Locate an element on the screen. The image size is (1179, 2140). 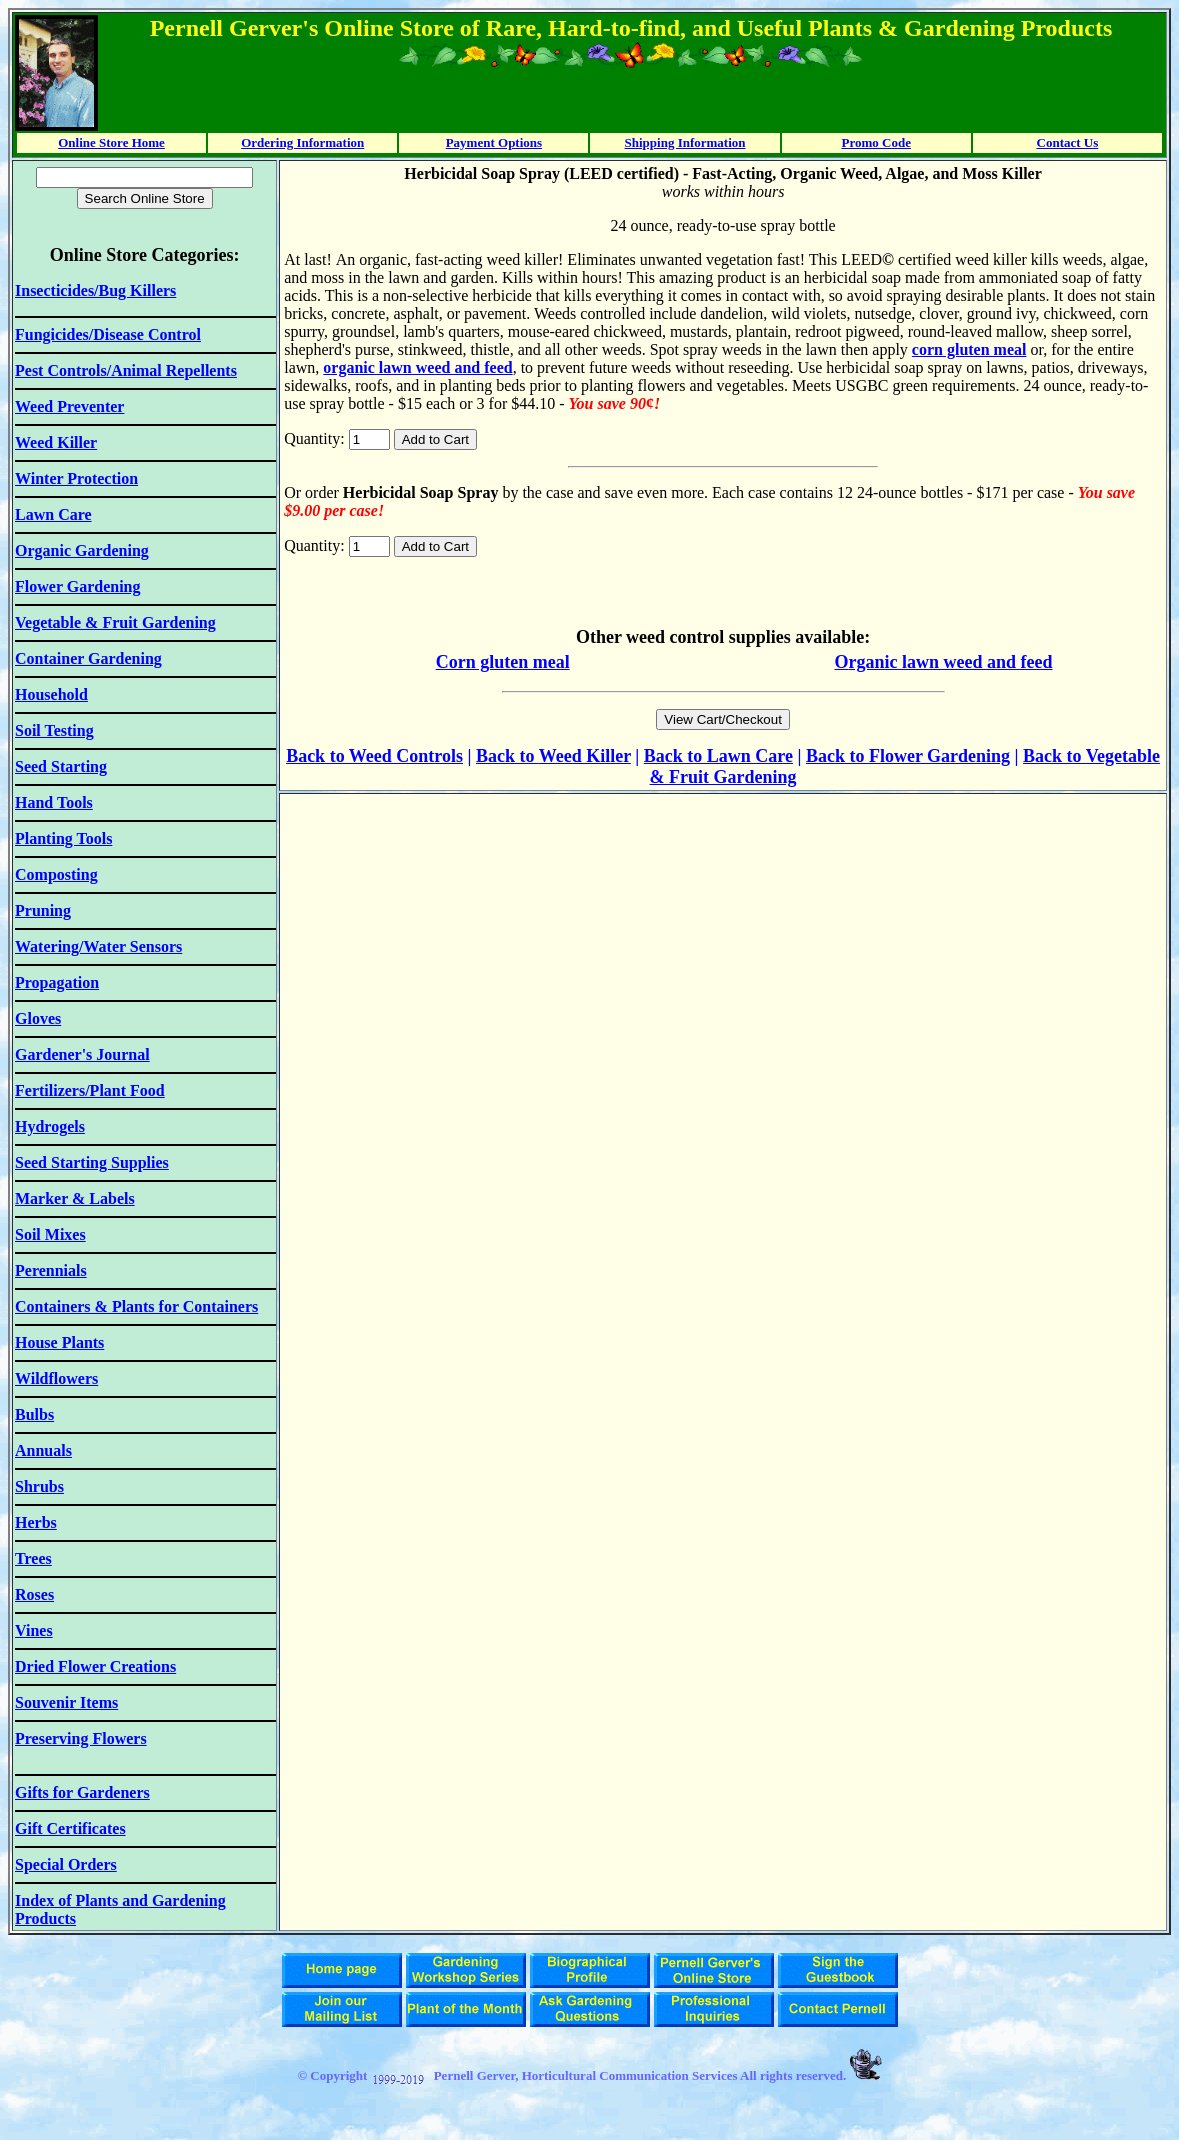
corn gluten meal is located at coordinates (969, 349).